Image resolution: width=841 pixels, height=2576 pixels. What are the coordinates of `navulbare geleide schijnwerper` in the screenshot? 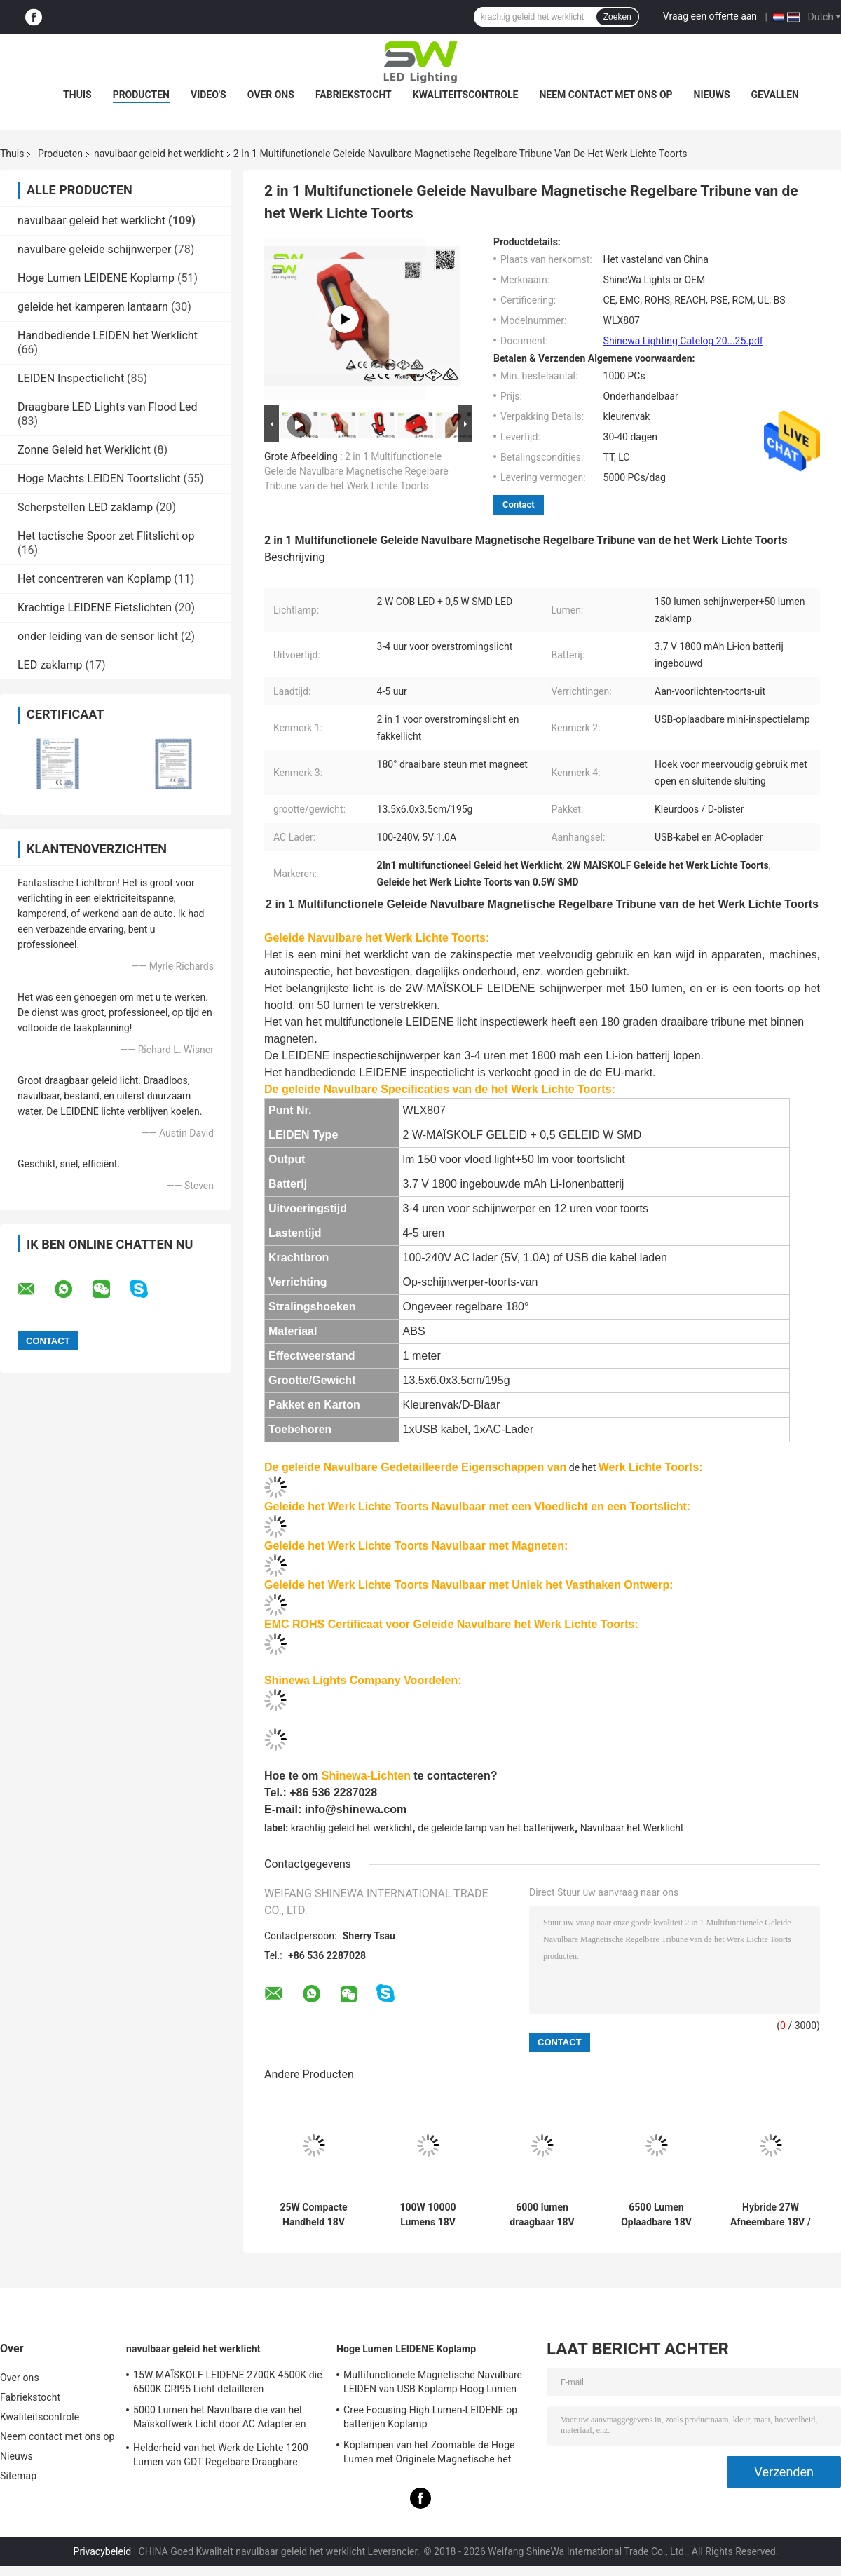 It's located at (94, 249).